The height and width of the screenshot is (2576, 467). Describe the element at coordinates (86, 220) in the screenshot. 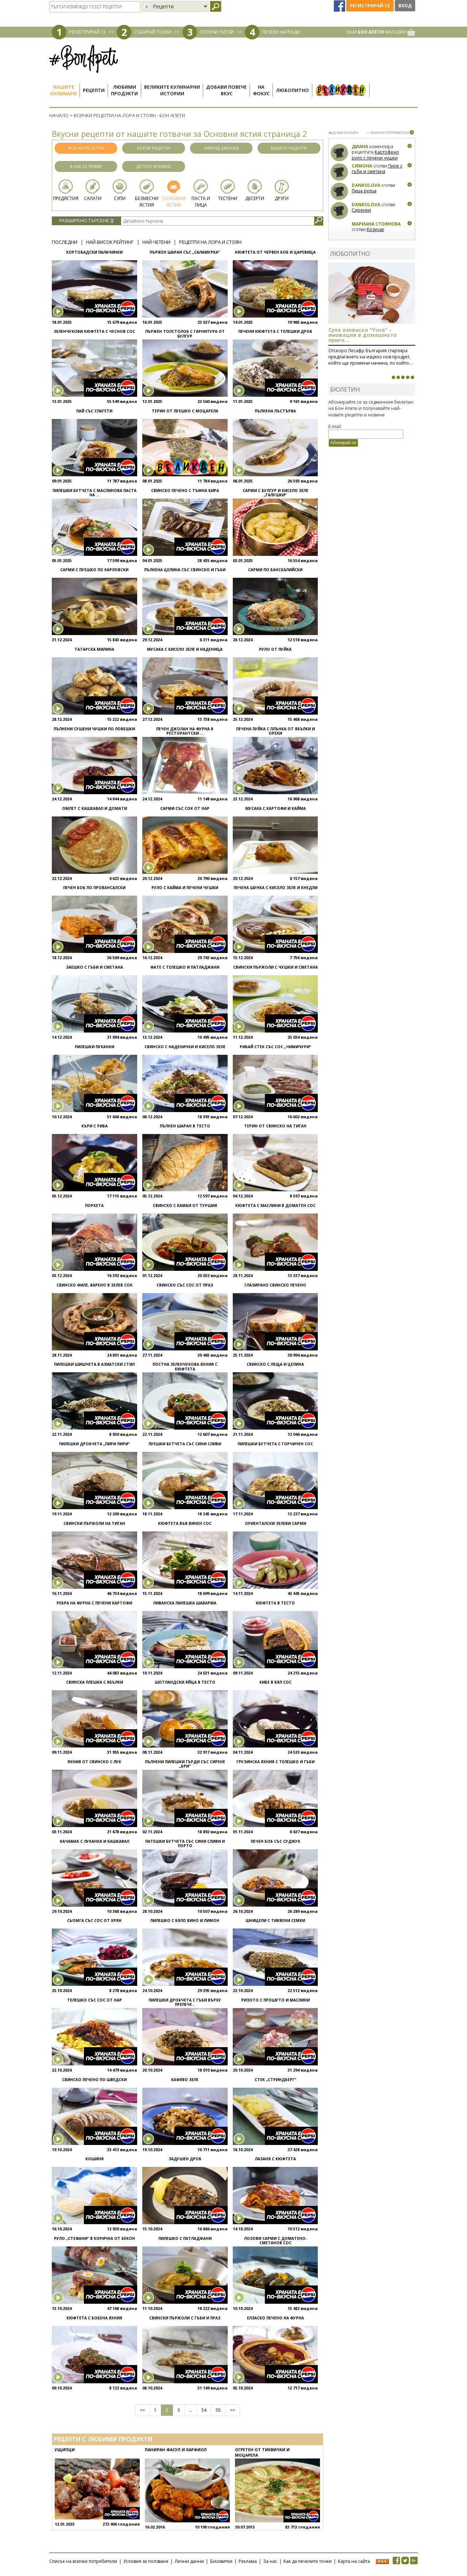

I see `Разширено търсене` at that location.